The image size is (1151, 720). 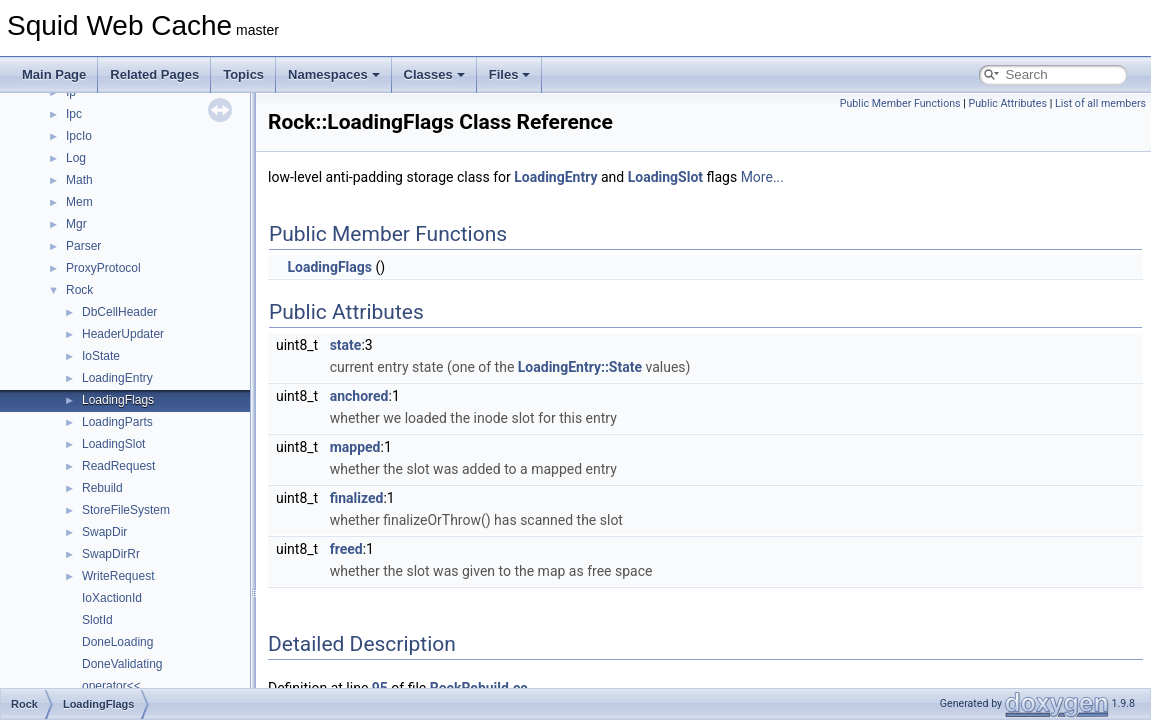 I want to click on Topics, so click(x=243, y=74).